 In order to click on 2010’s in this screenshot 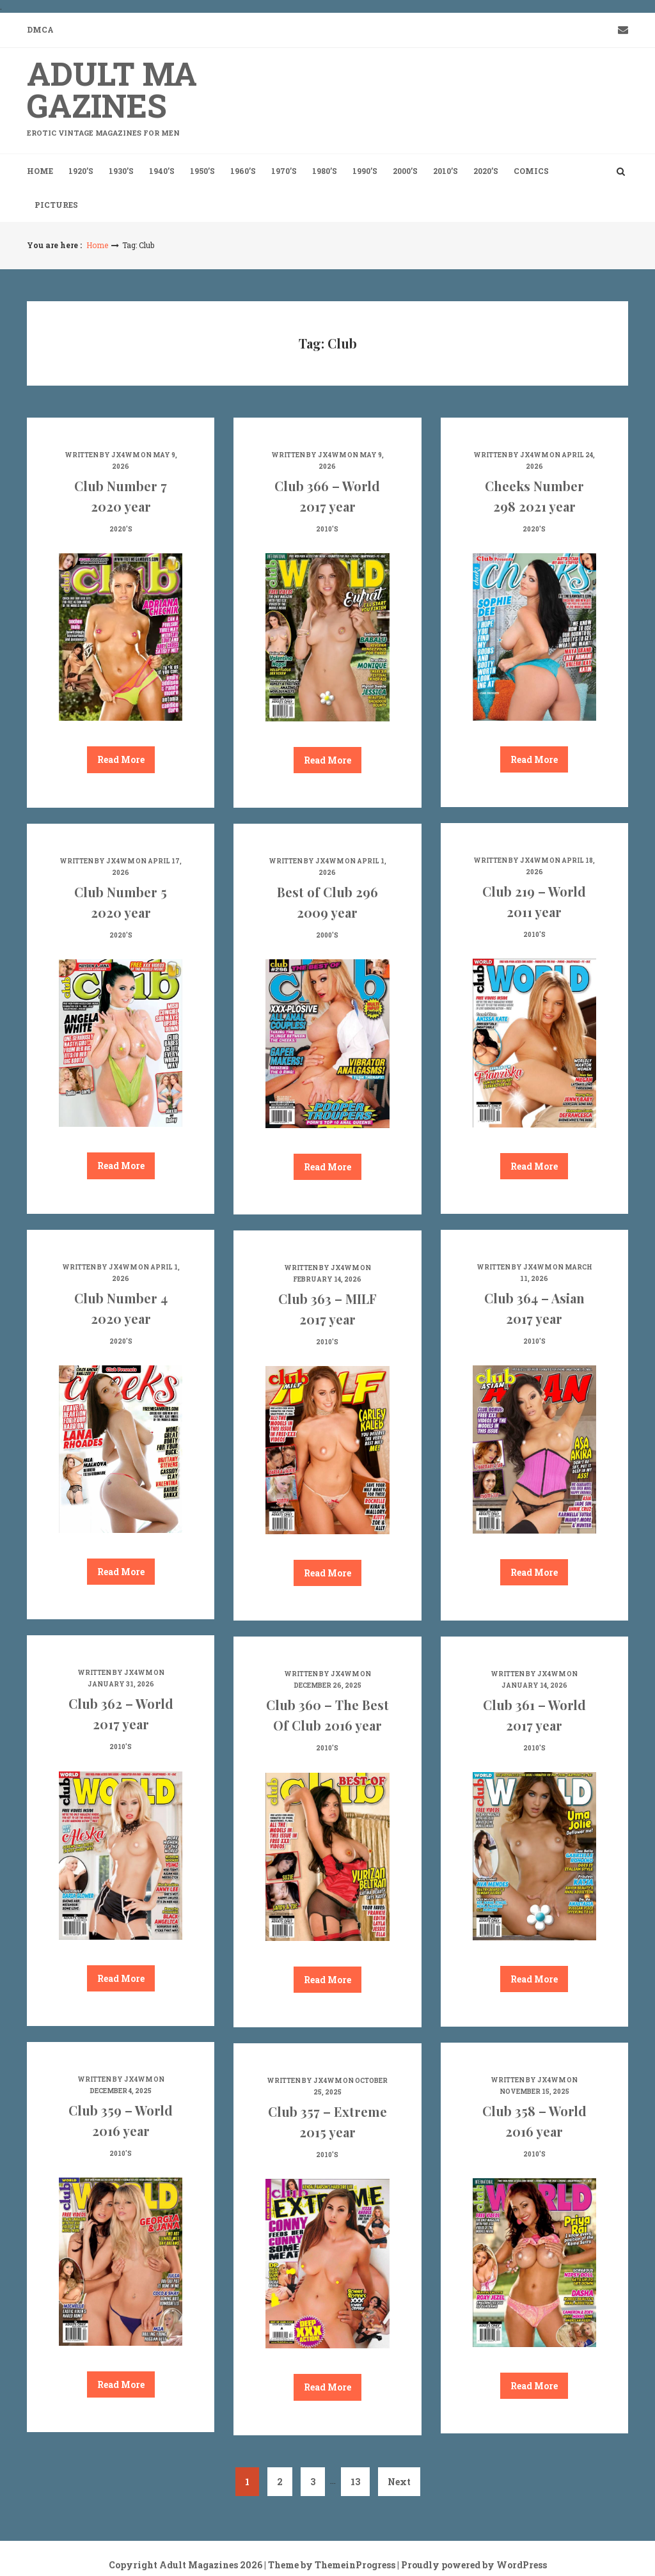, I will do `click(445, 171)`.